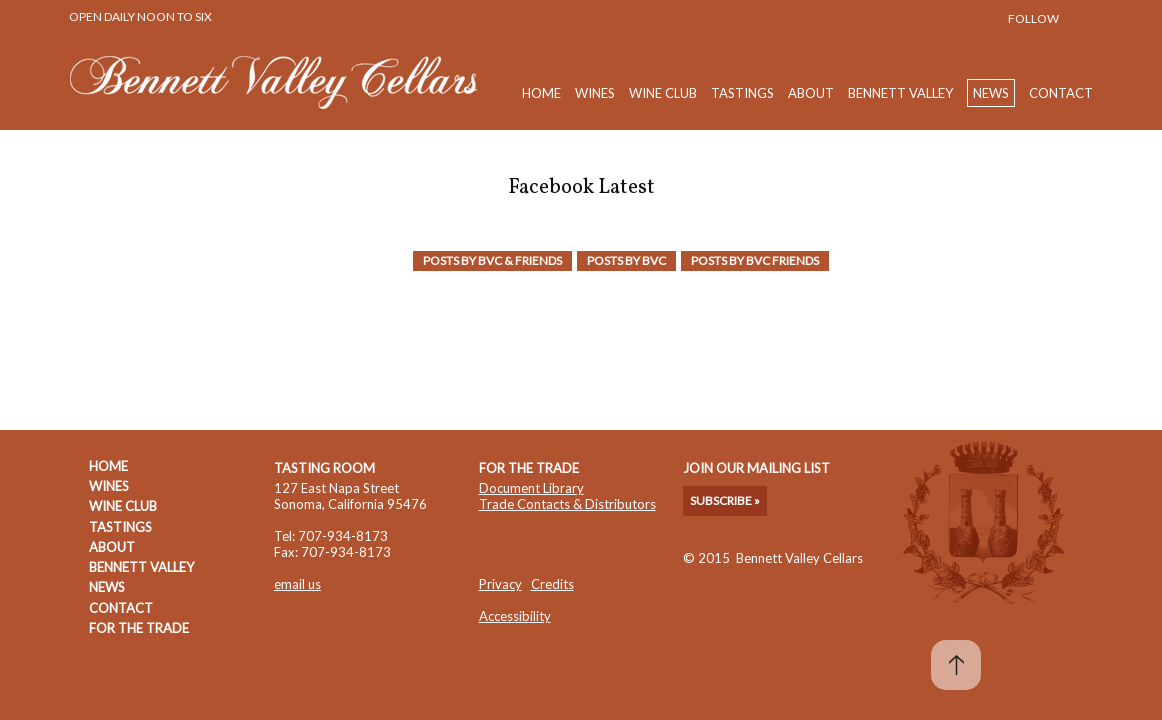 Image resolution: width=1162 pixels, height=720 pixels. I want to click on email us, so click(297, 584).